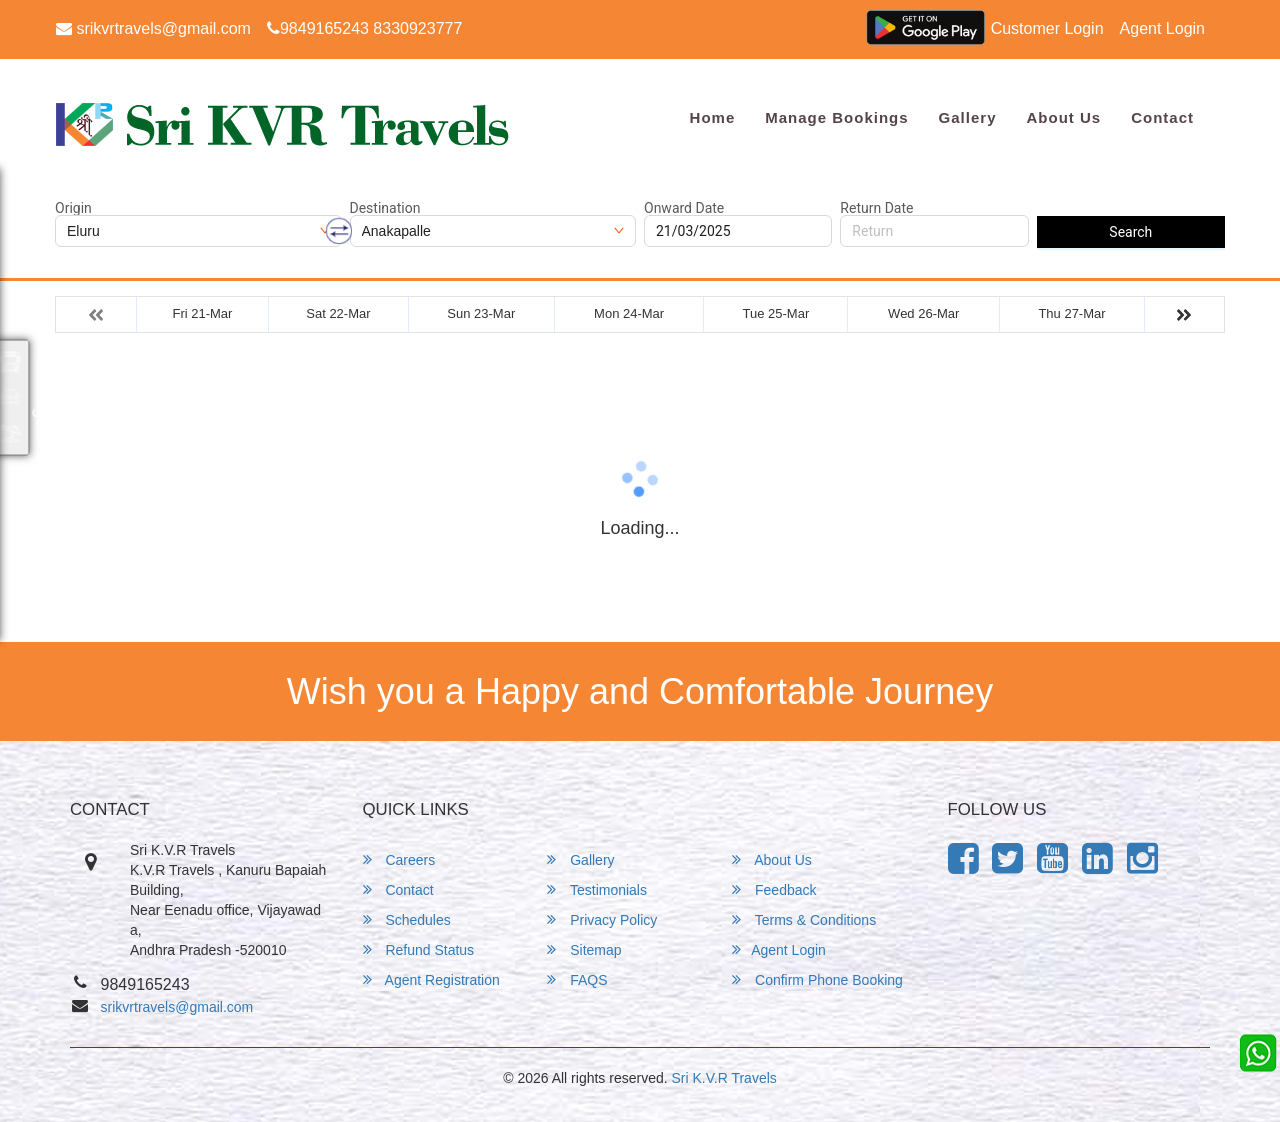  What do you see at coordinates (776, 313) in the screenshot?
I see `Tue 25-Mar` at bounding box center [776, 313].